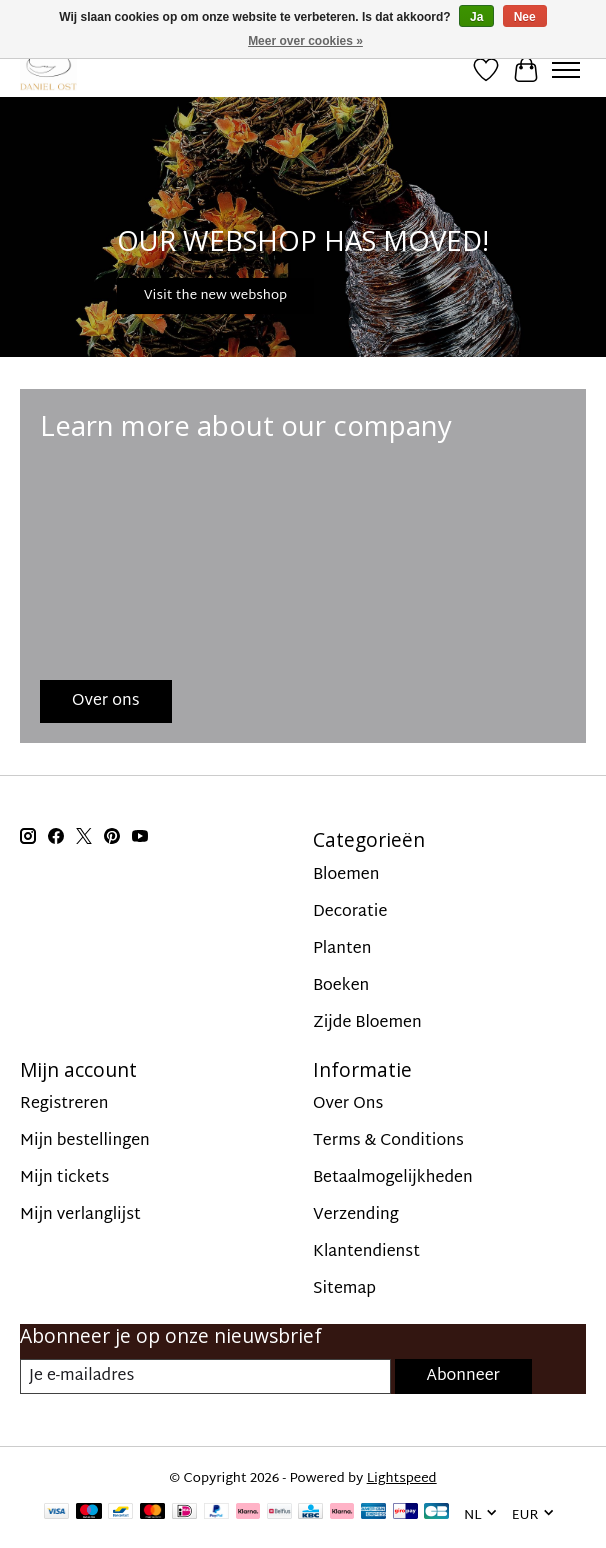 This screenshot has width=606, height=1548. I want to click on Terms & Conditions, so click(388, 1141).